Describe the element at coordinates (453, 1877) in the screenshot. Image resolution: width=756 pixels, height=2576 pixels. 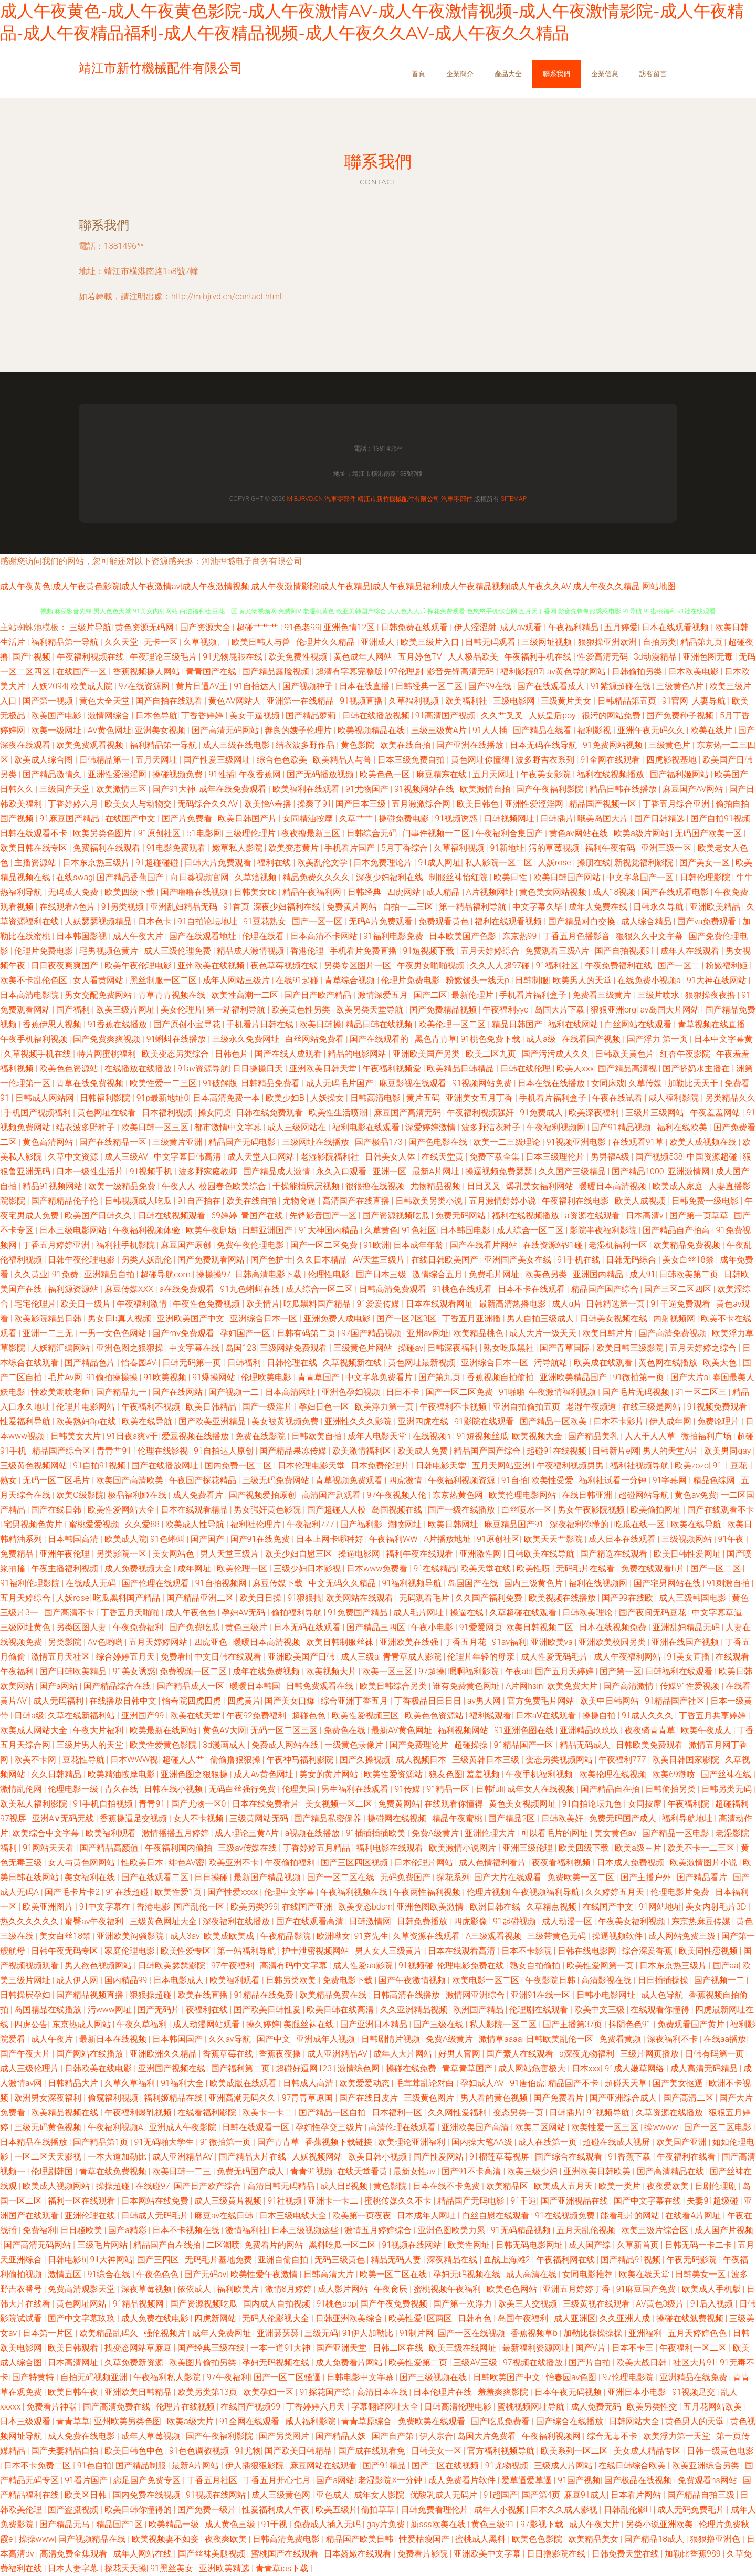
I see `探花系列` at that location.